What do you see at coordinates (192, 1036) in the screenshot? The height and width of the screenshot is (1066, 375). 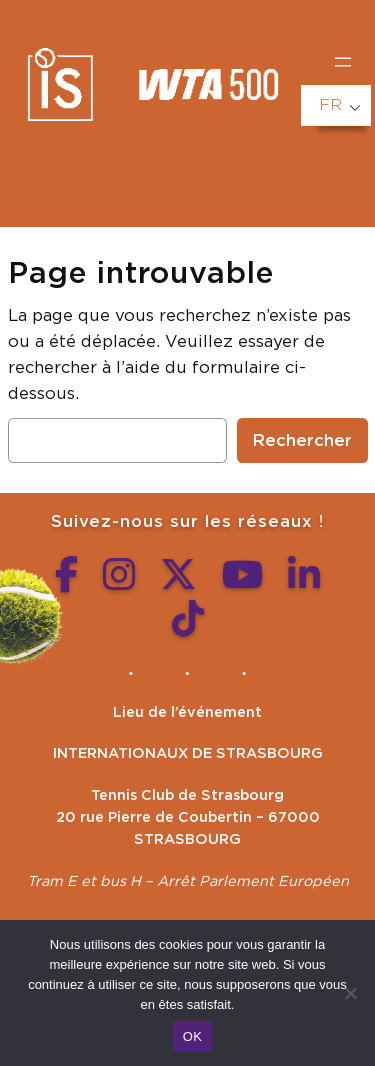 I see `OK` at bounding box center [192, 1036].